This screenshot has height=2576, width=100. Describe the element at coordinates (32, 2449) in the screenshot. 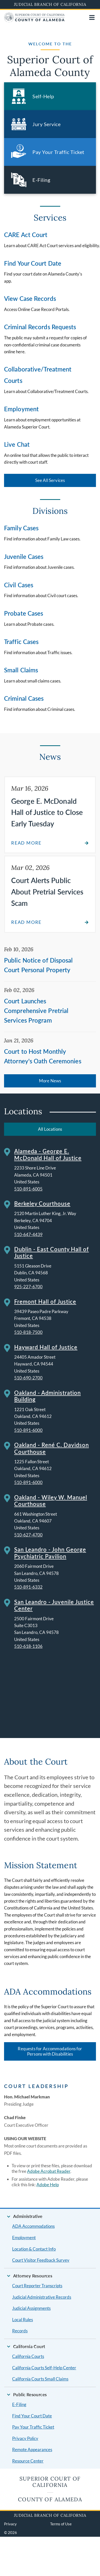

I see `Remote Appearances` at that location.